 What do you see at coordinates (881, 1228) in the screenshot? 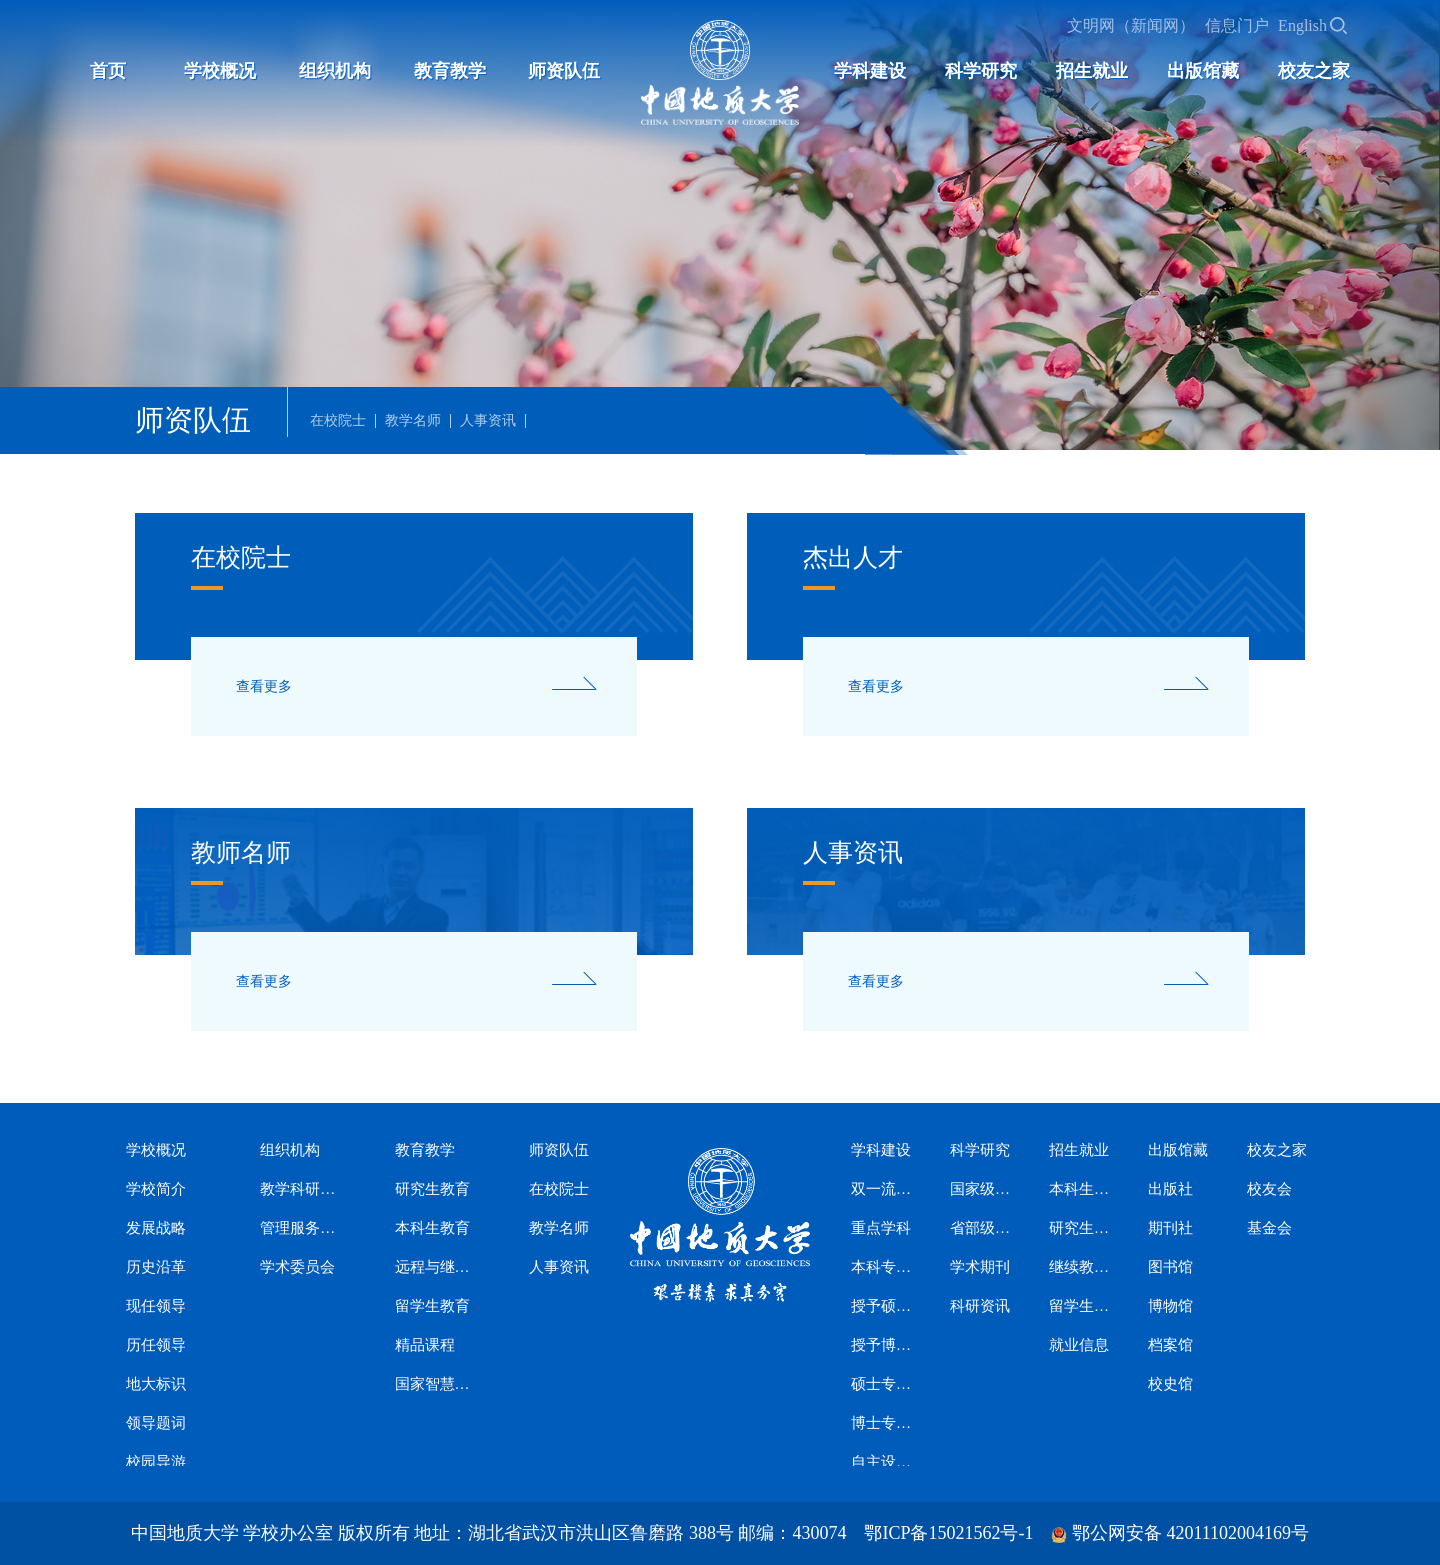
I see `重点学科` at bounding box center [881, 1228].